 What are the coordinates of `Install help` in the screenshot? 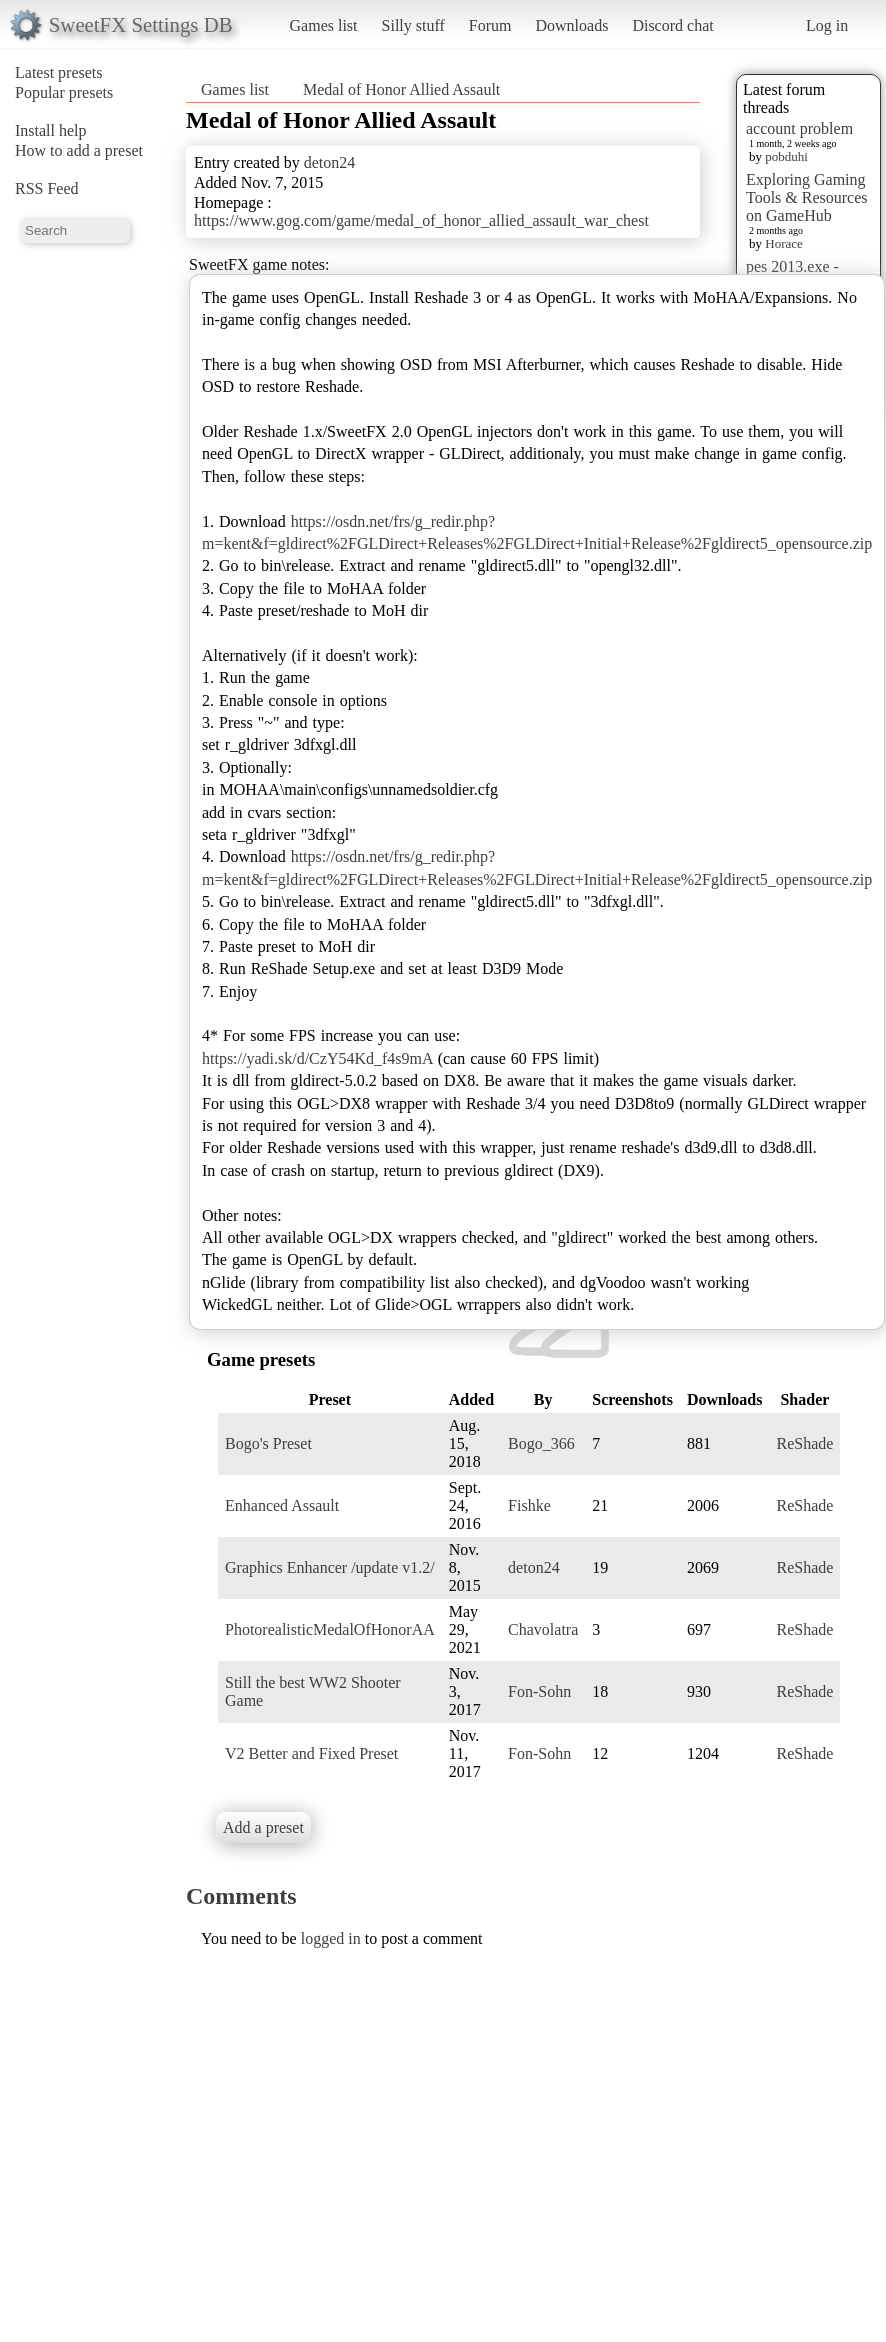 It's located at (51, 130).